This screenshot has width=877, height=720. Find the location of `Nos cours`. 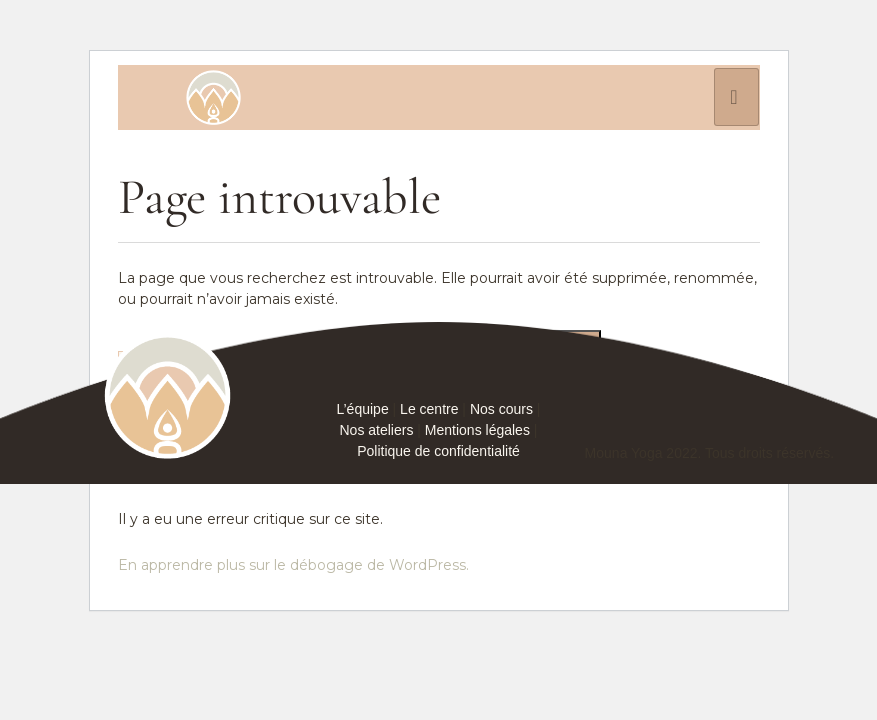

Nos cours is located at coordinates (501, 409).